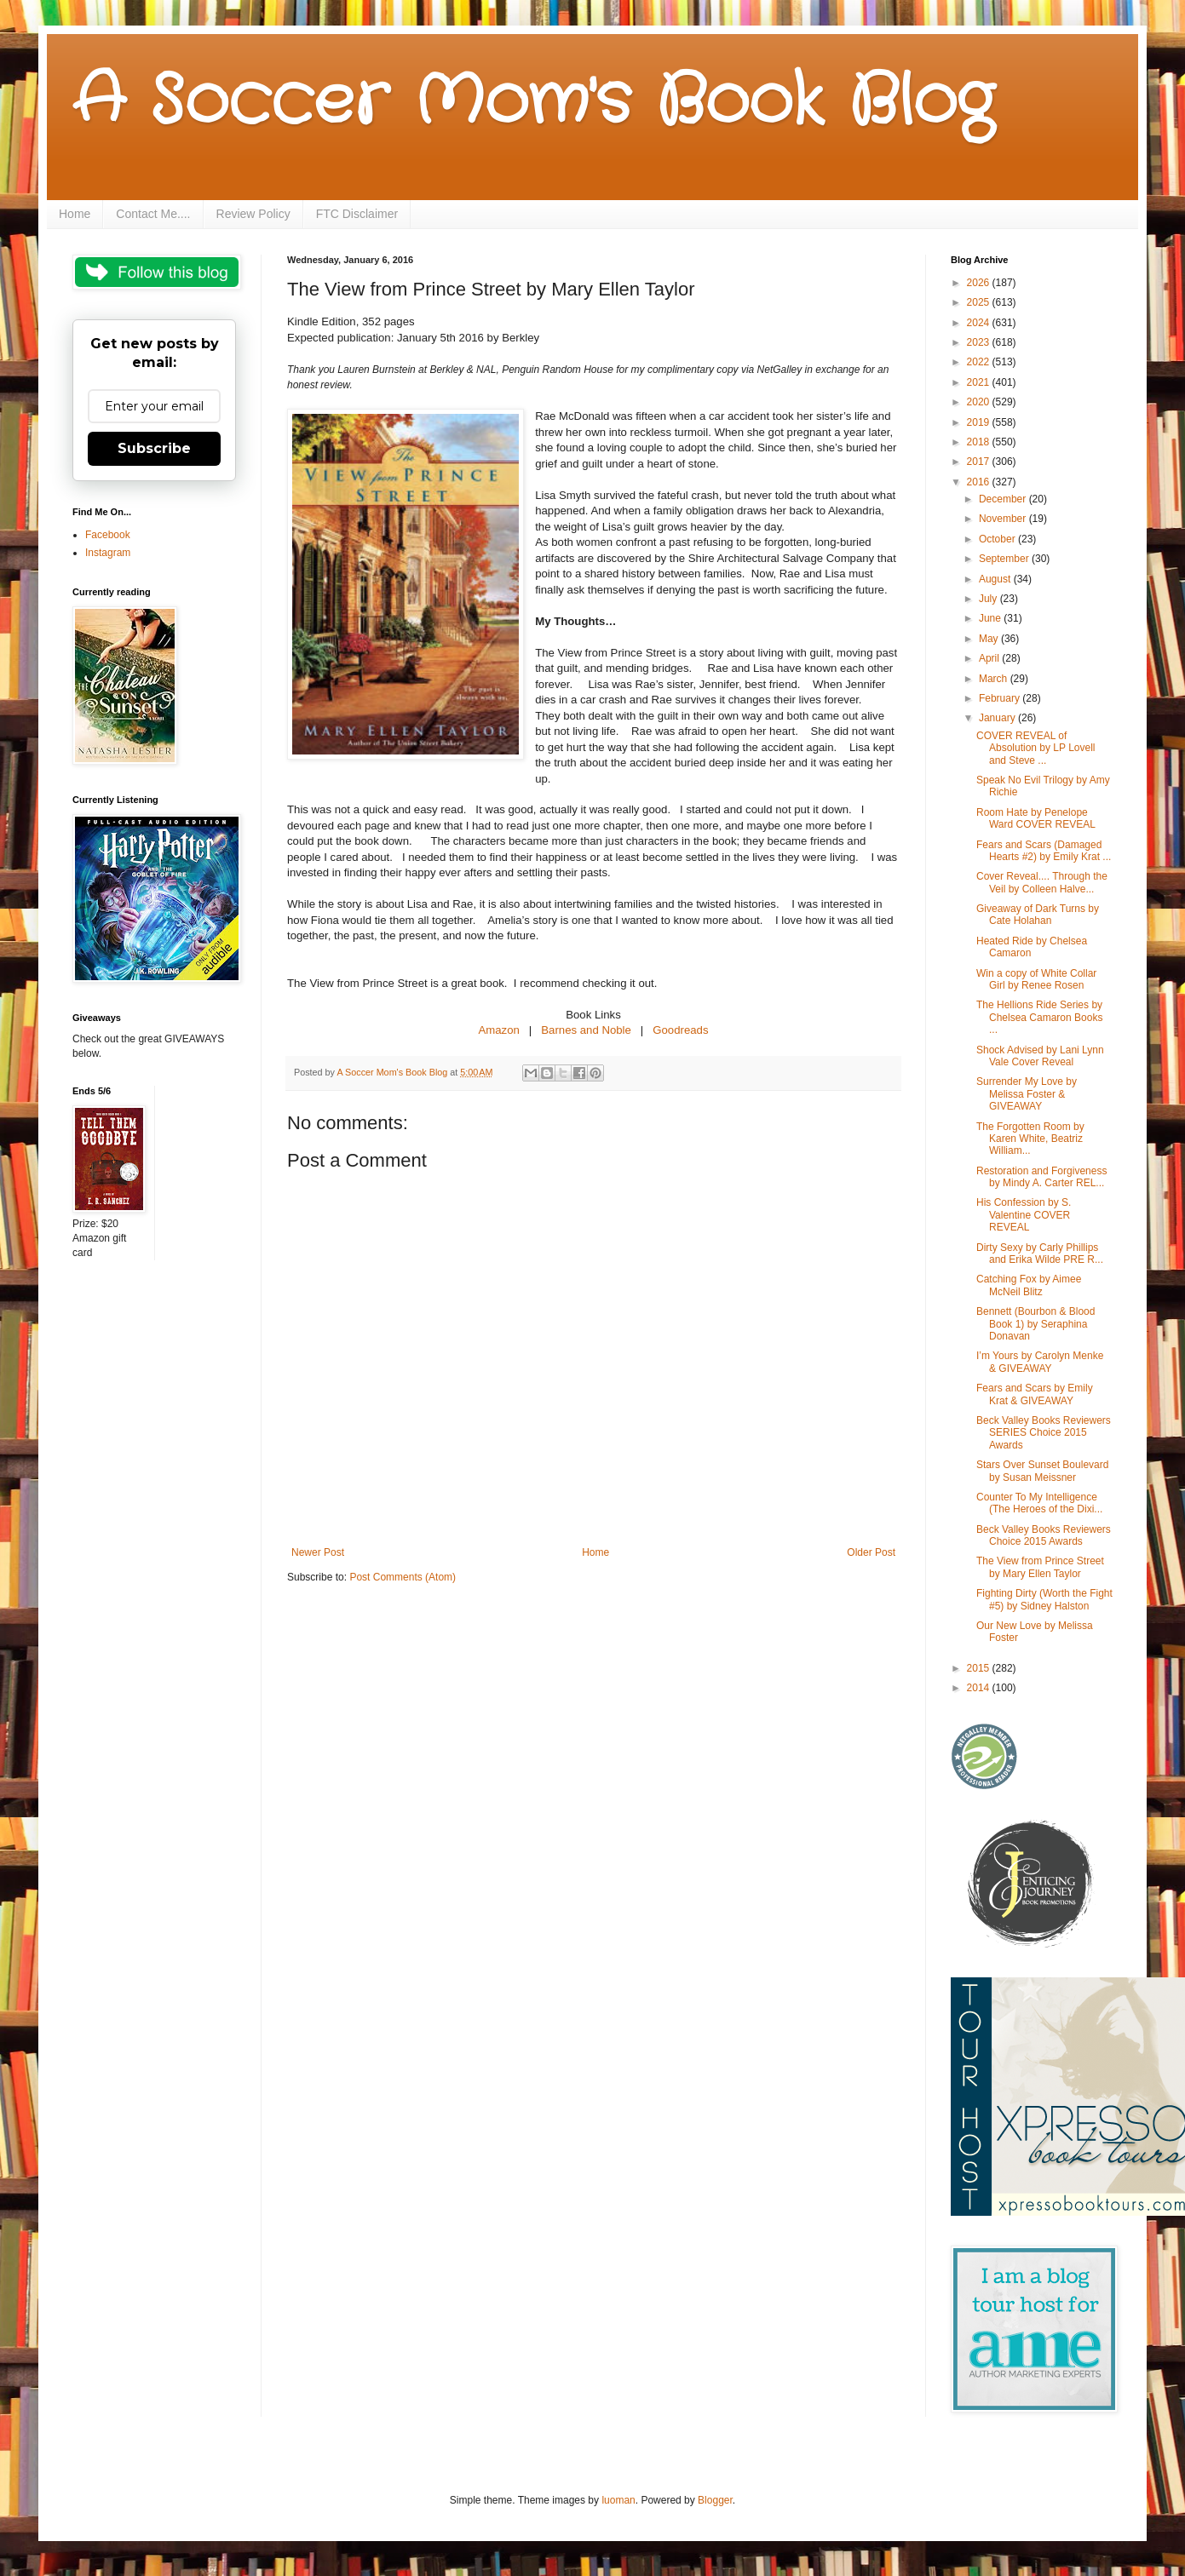  I want to click on June, so click(991, 618).